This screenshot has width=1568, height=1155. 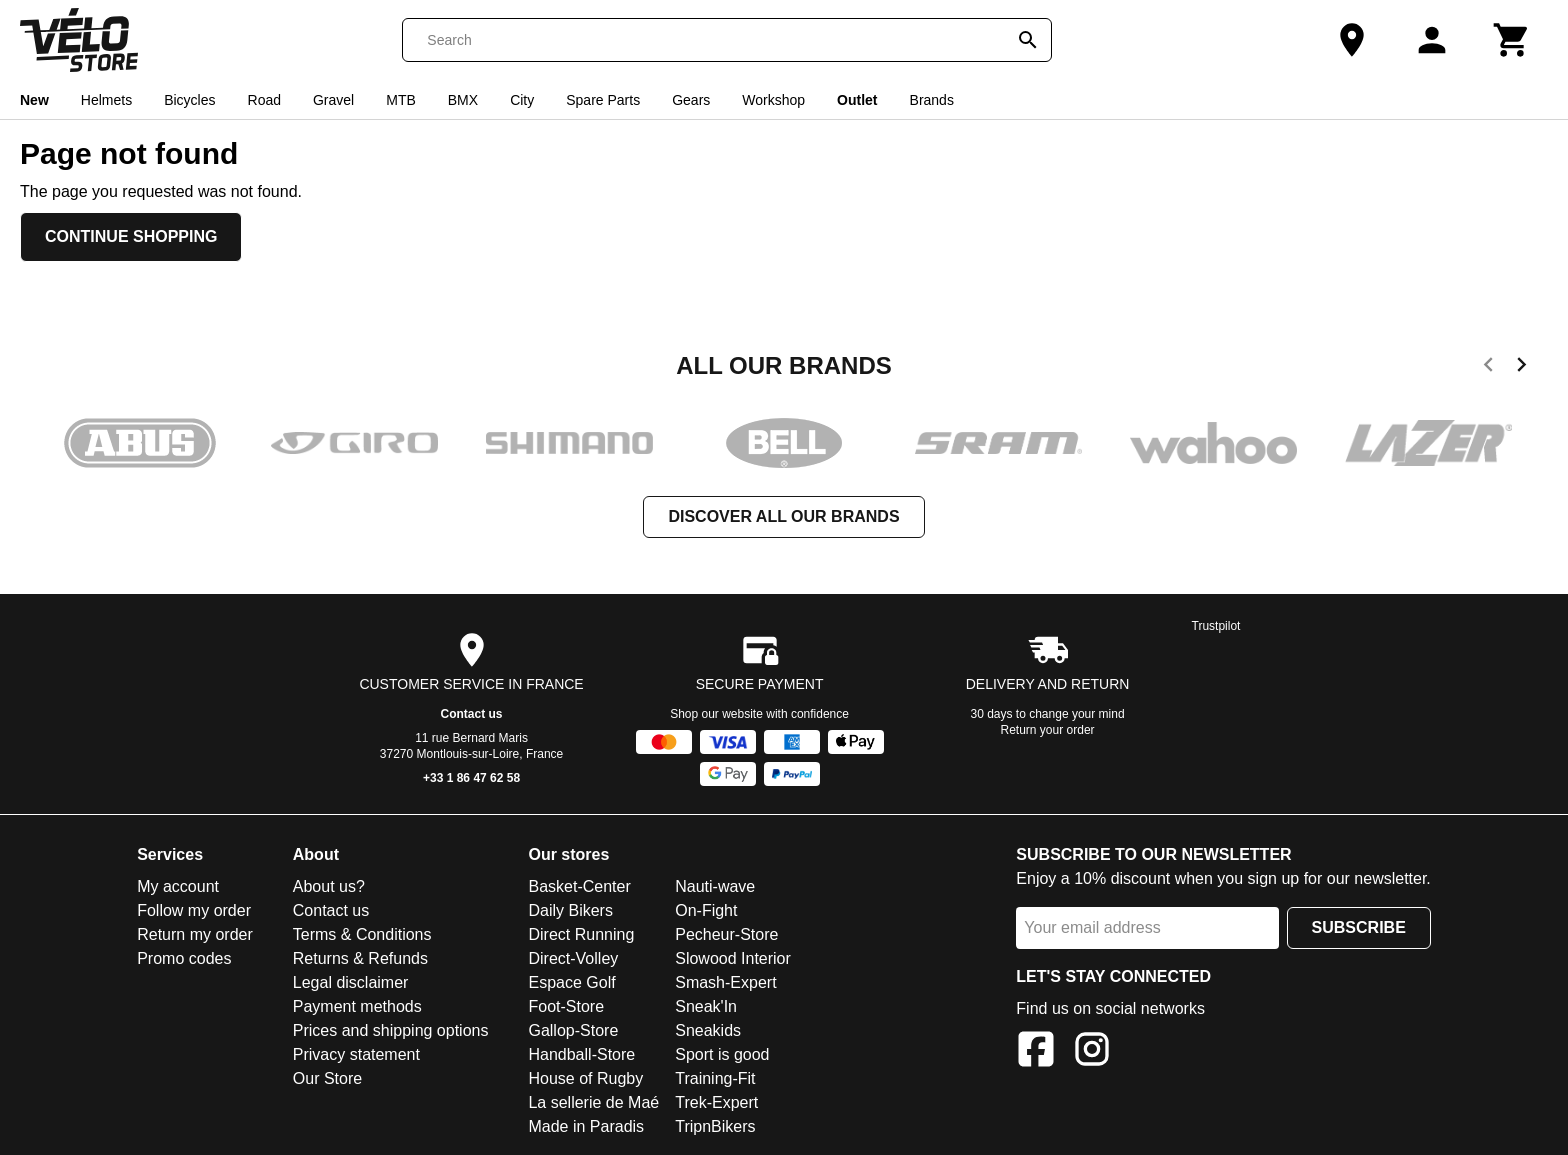 I want to click on Basket-Center, so click(x=579, y=886).